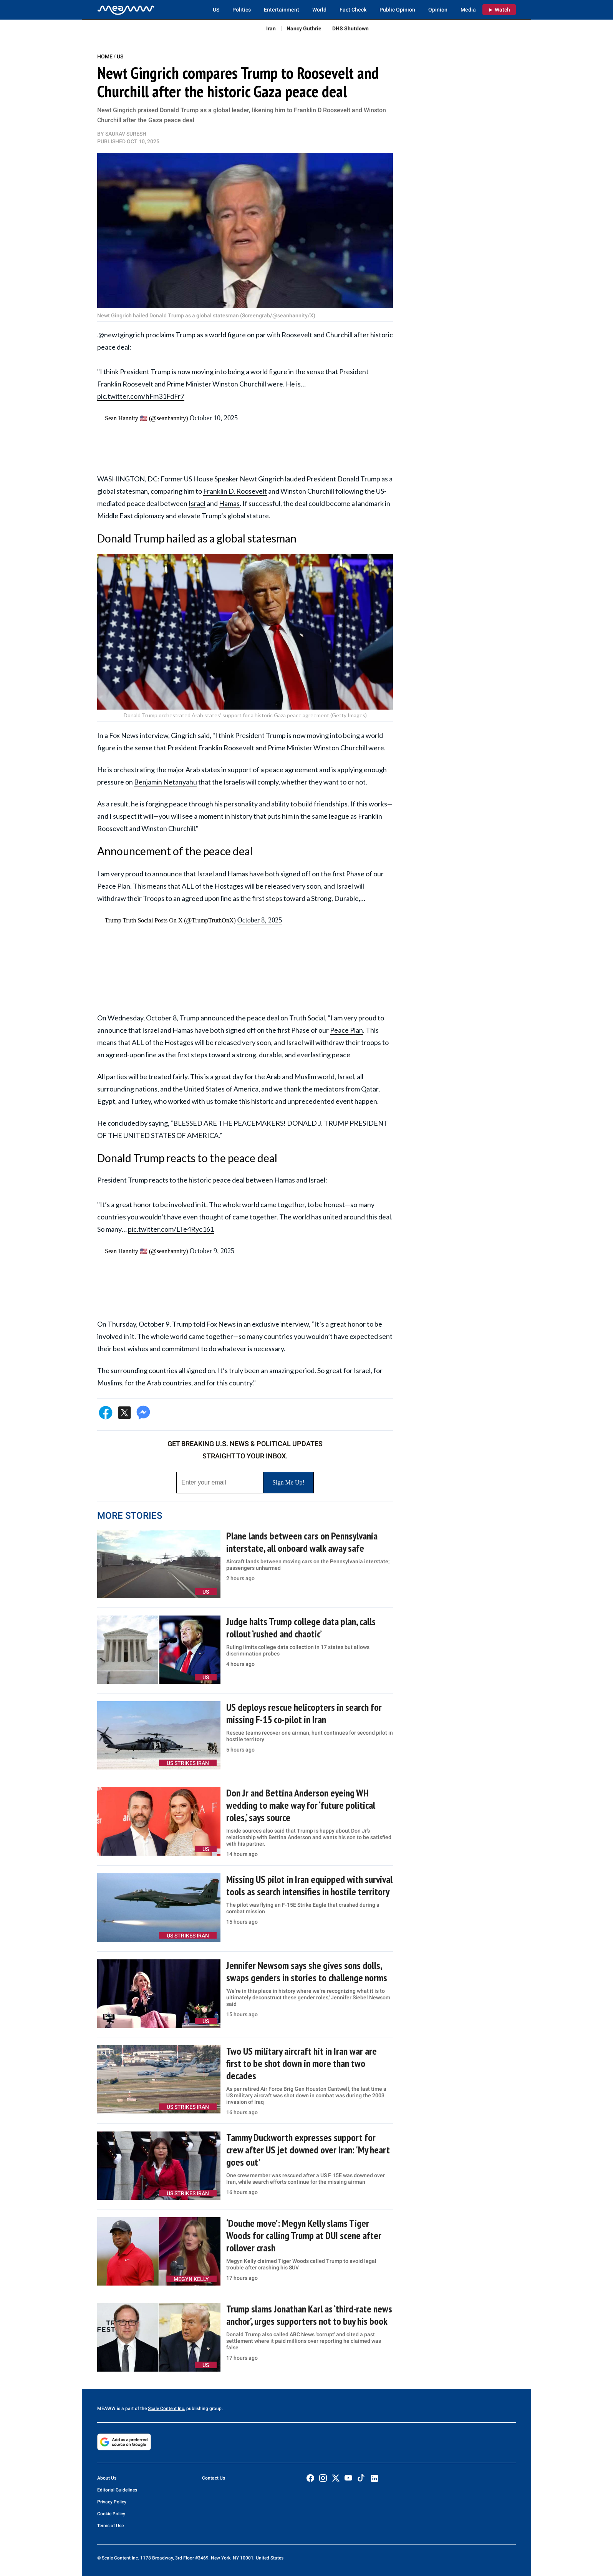 This screenshot has width=613, height=2576. What do you see at coordinates (106, 2478) in the screenshot?
I see `About Us` at bounding box center [106, 2478].